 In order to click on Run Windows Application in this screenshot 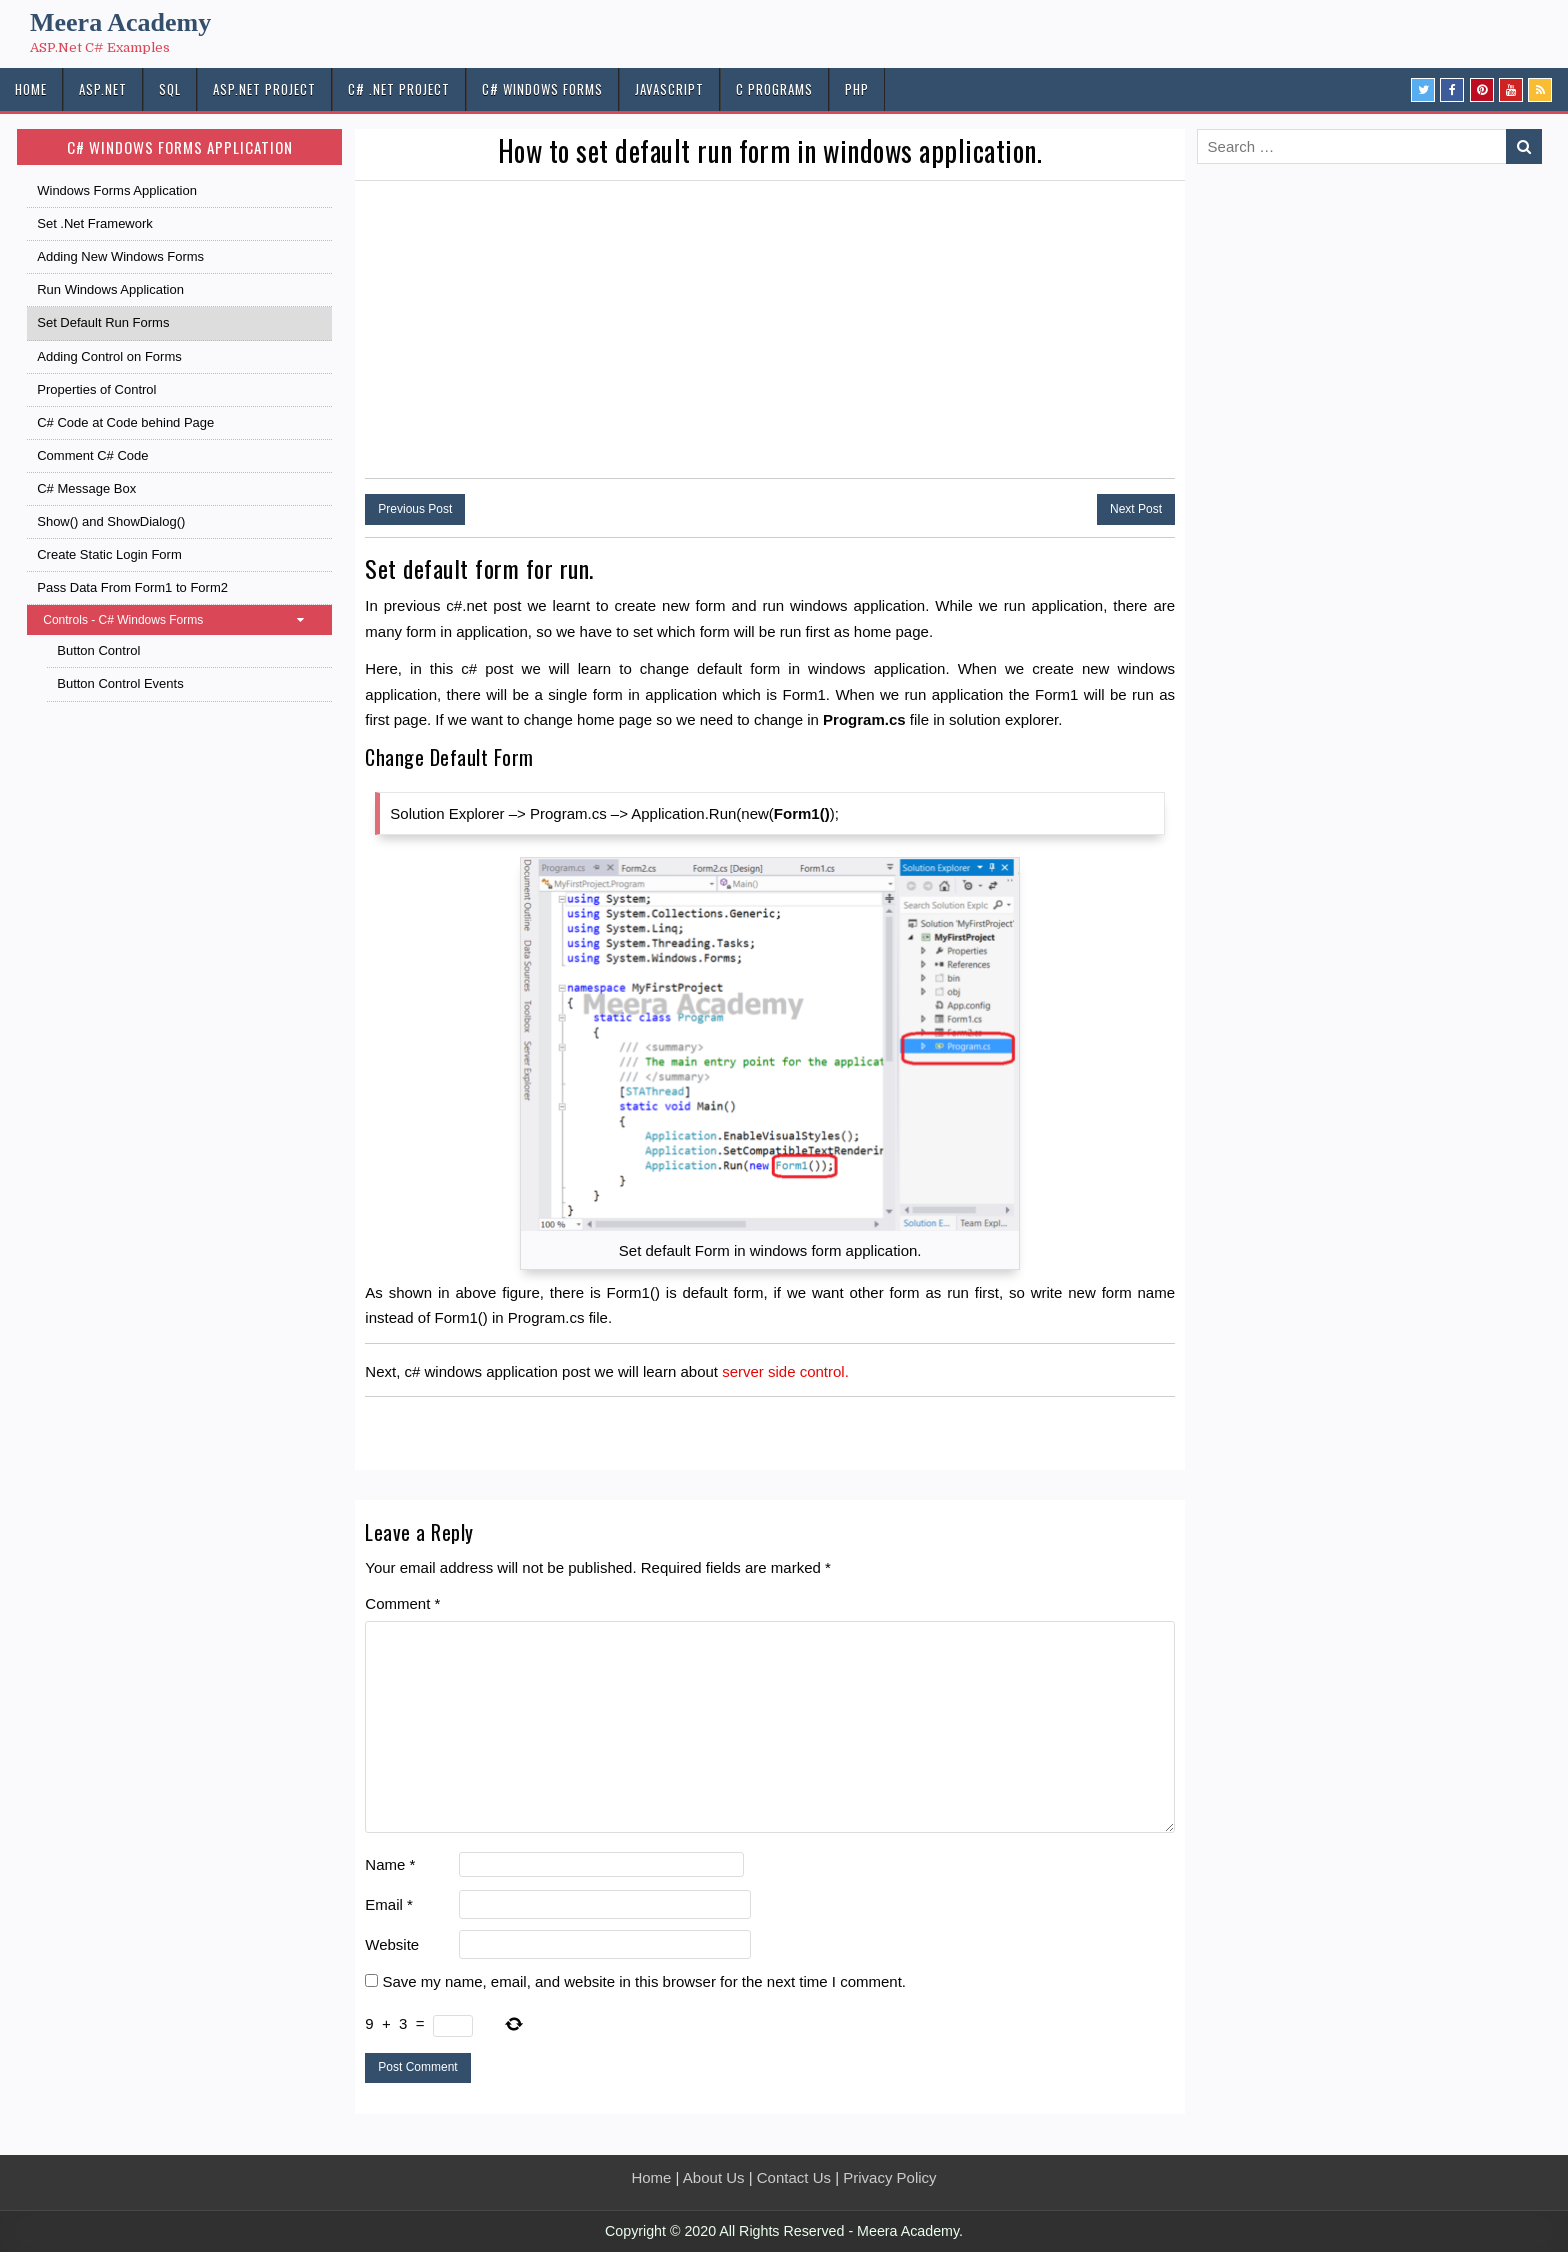, I will do `click(110, 289)`.